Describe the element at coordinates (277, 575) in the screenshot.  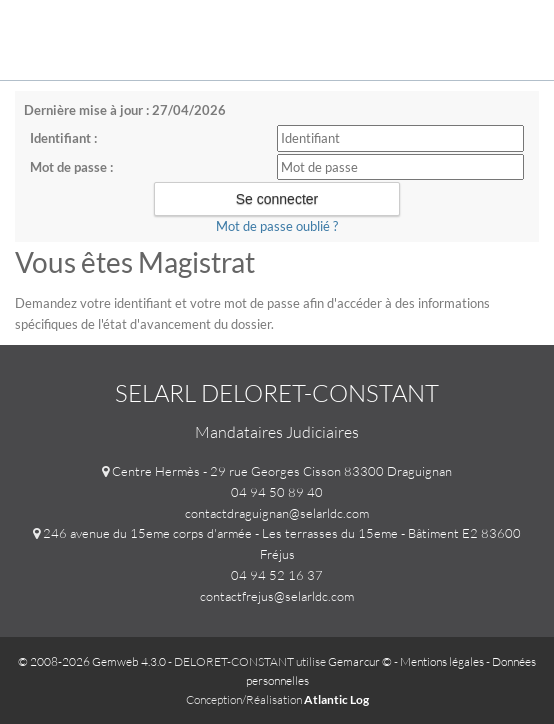
I see `04 94 52 16 37` at that location.